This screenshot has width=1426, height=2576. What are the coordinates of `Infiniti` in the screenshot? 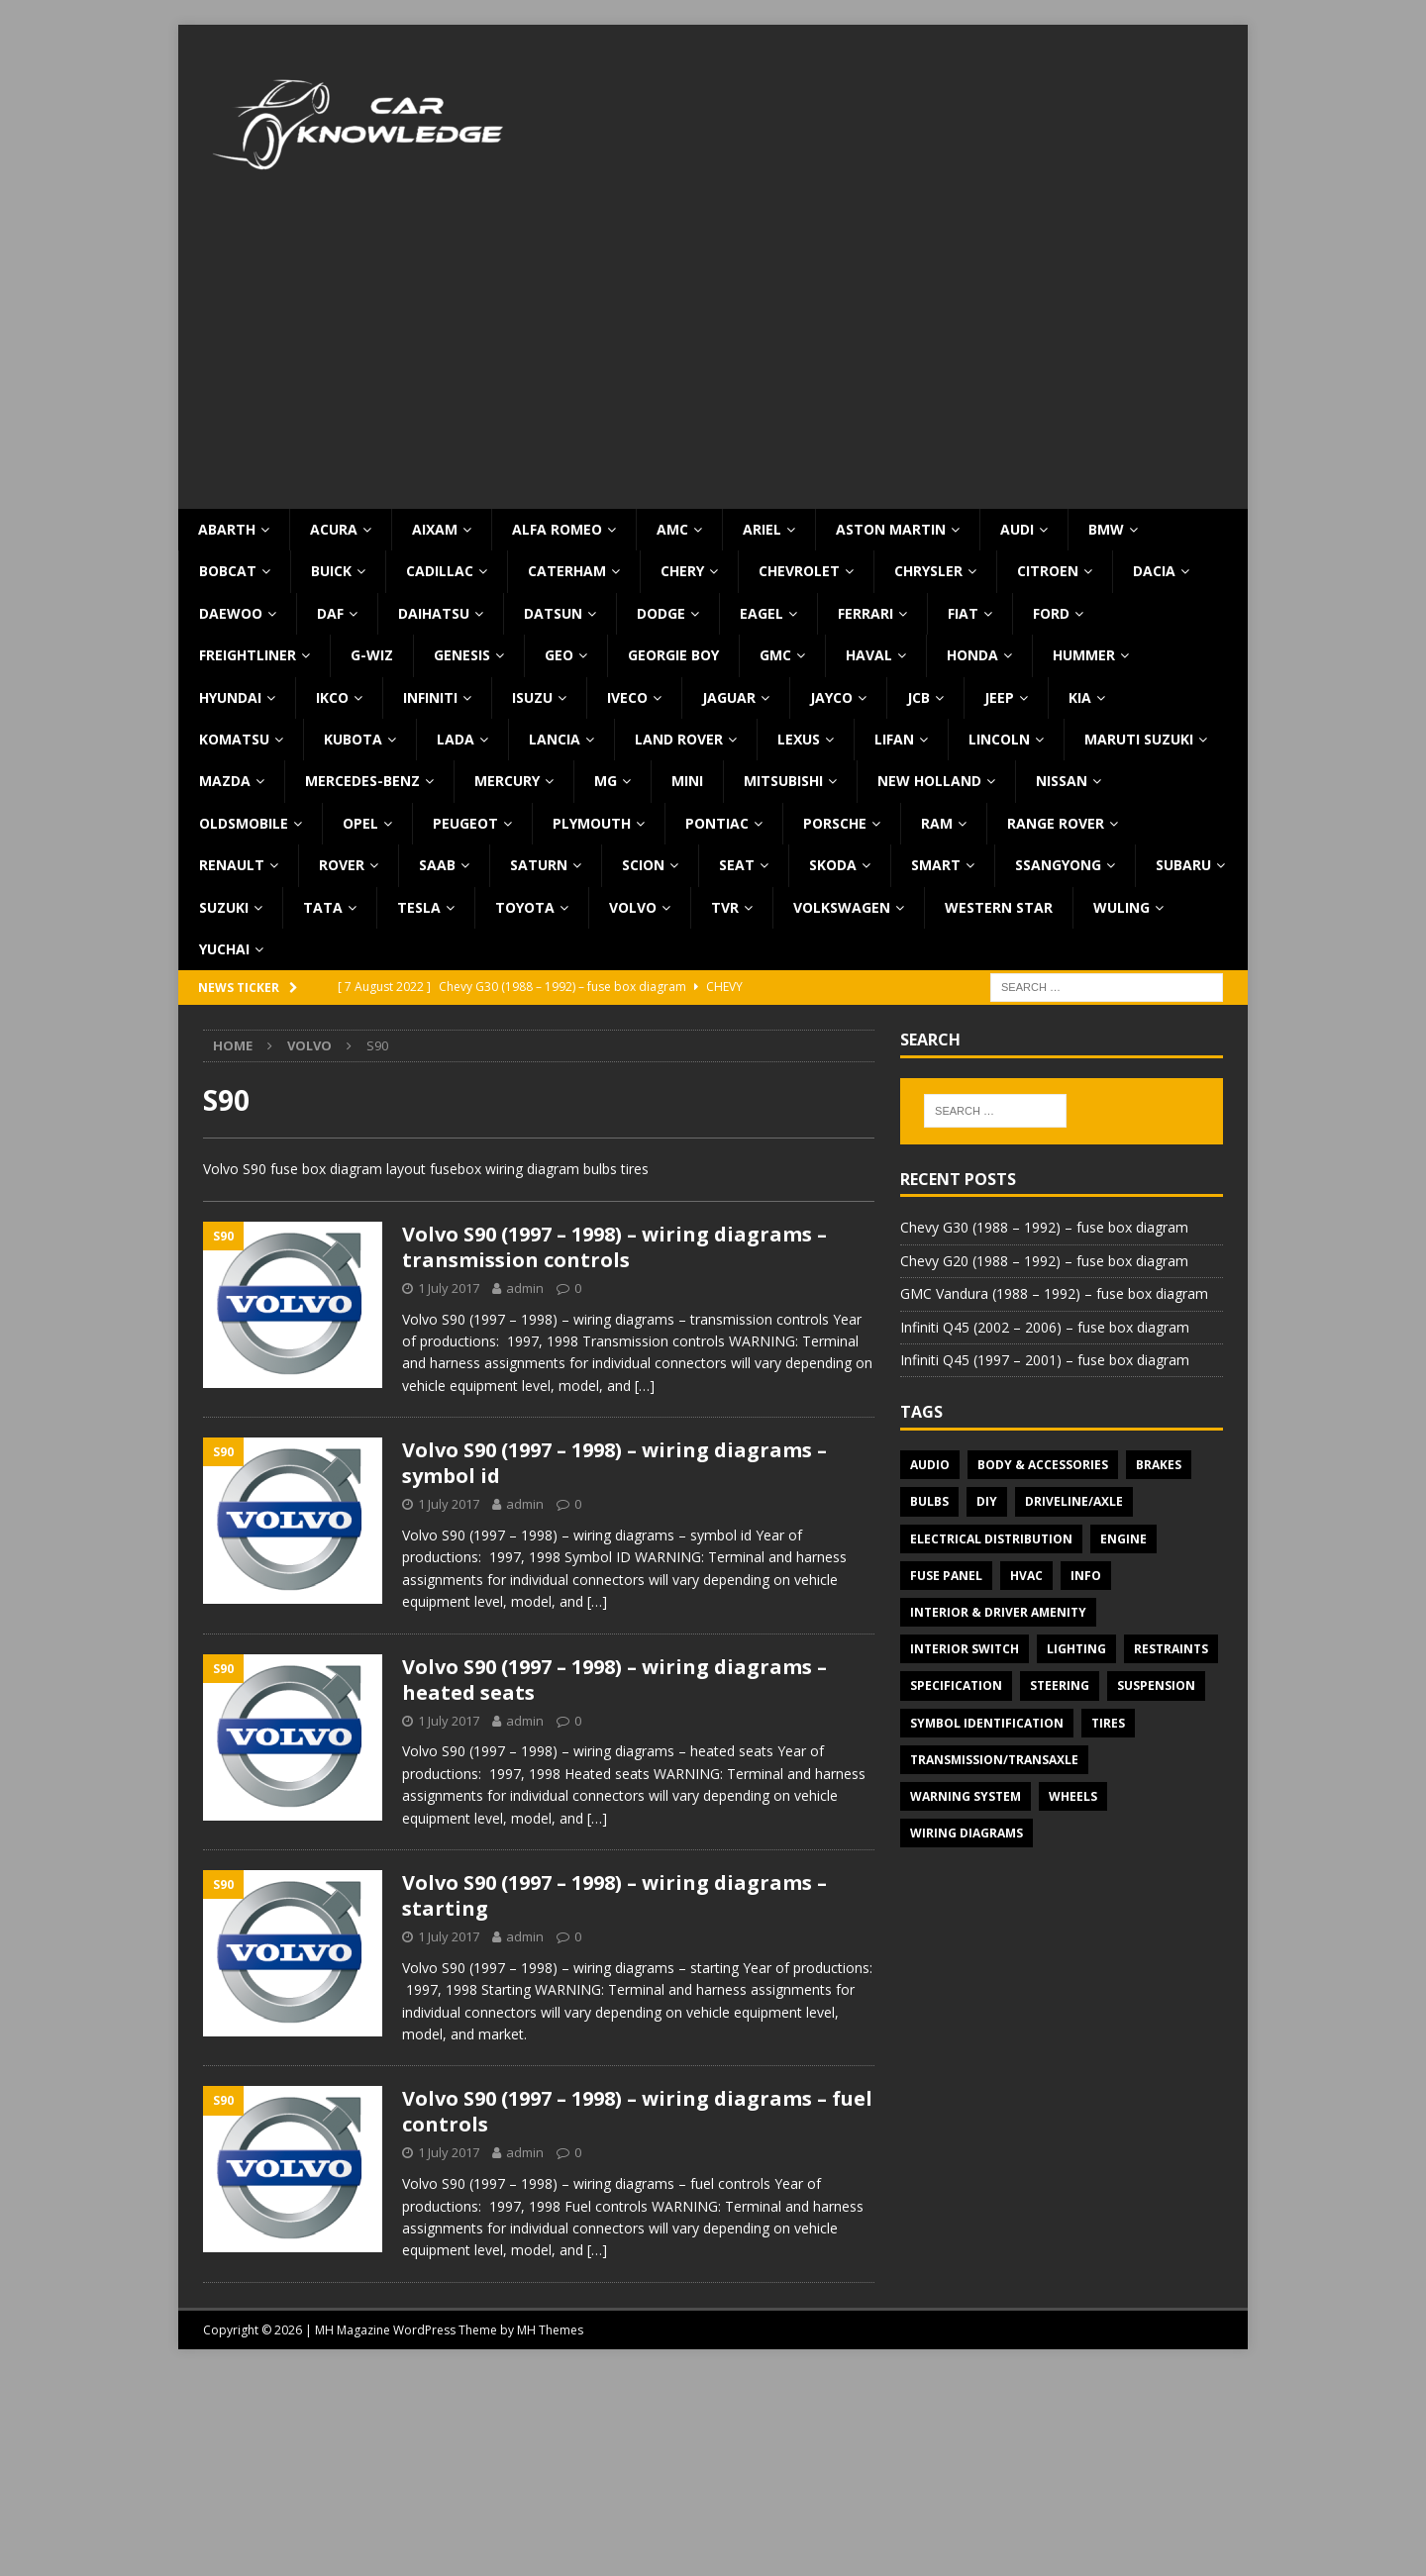 It's located at (430, 697).